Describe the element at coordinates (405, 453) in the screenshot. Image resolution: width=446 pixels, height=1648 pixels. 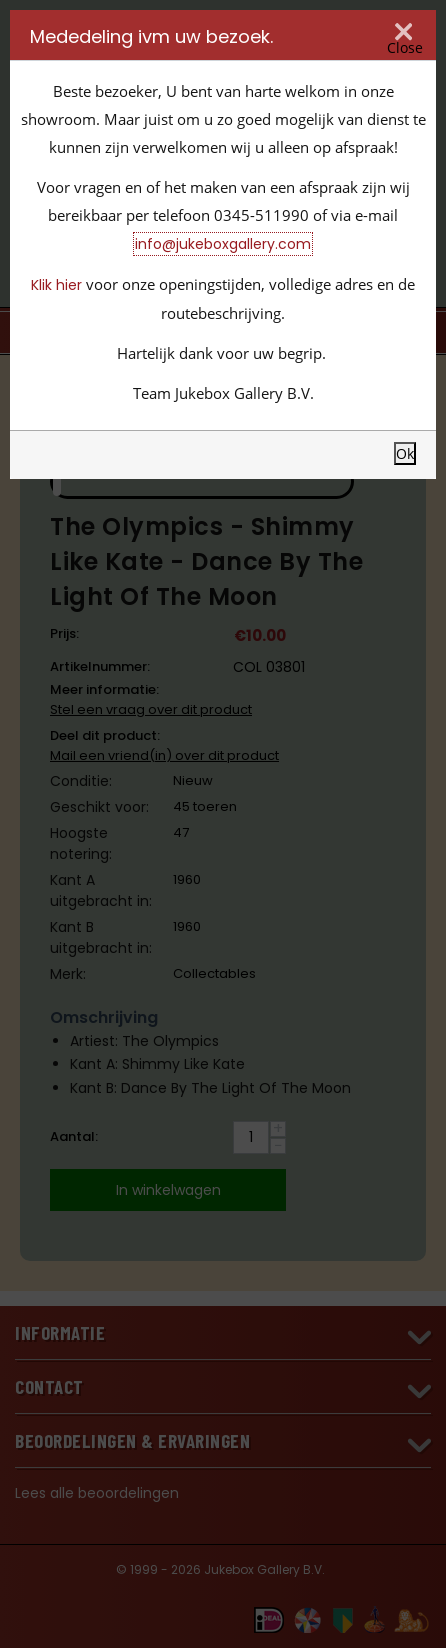
I see `Ok` at that location.